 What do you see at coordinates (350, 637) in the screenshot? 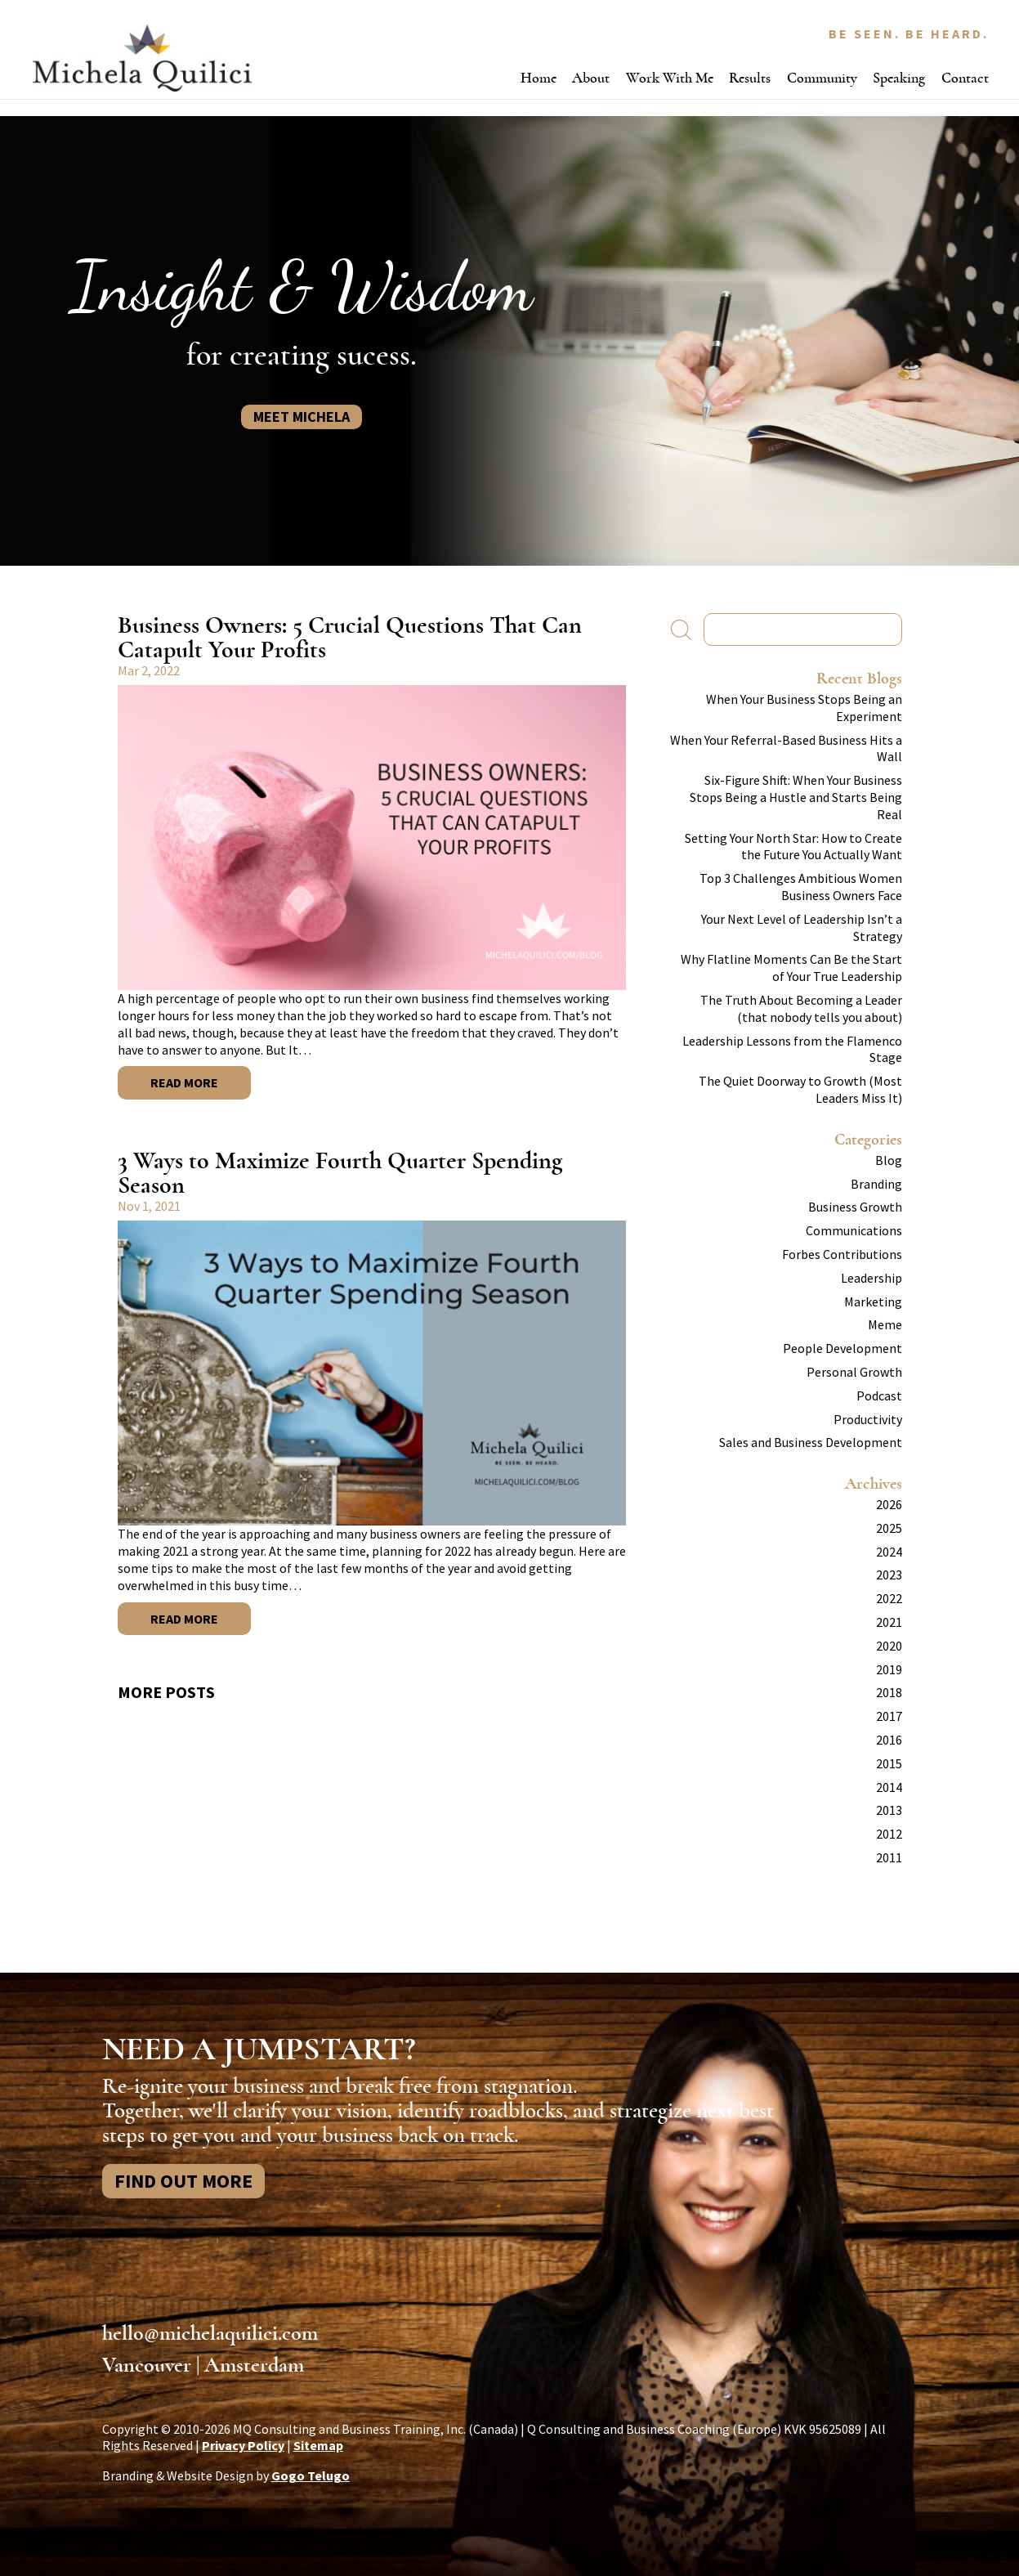
I see `Business Owners: 5 Crucial Questions That Can Catapult Your Profits` at bounding box center [350, 637].